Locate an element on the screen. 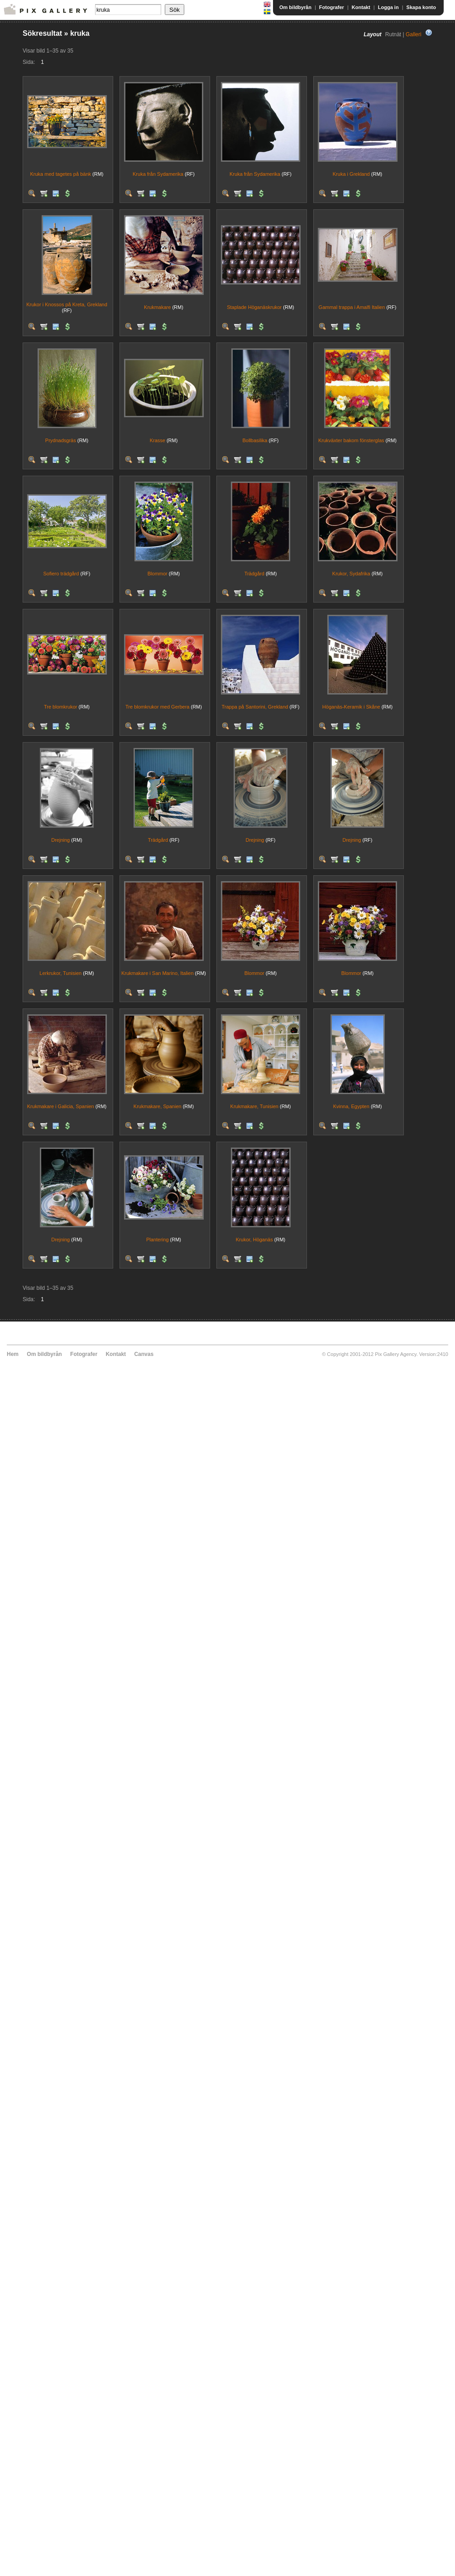  Krukmakare is located at coordinates (157, 307).